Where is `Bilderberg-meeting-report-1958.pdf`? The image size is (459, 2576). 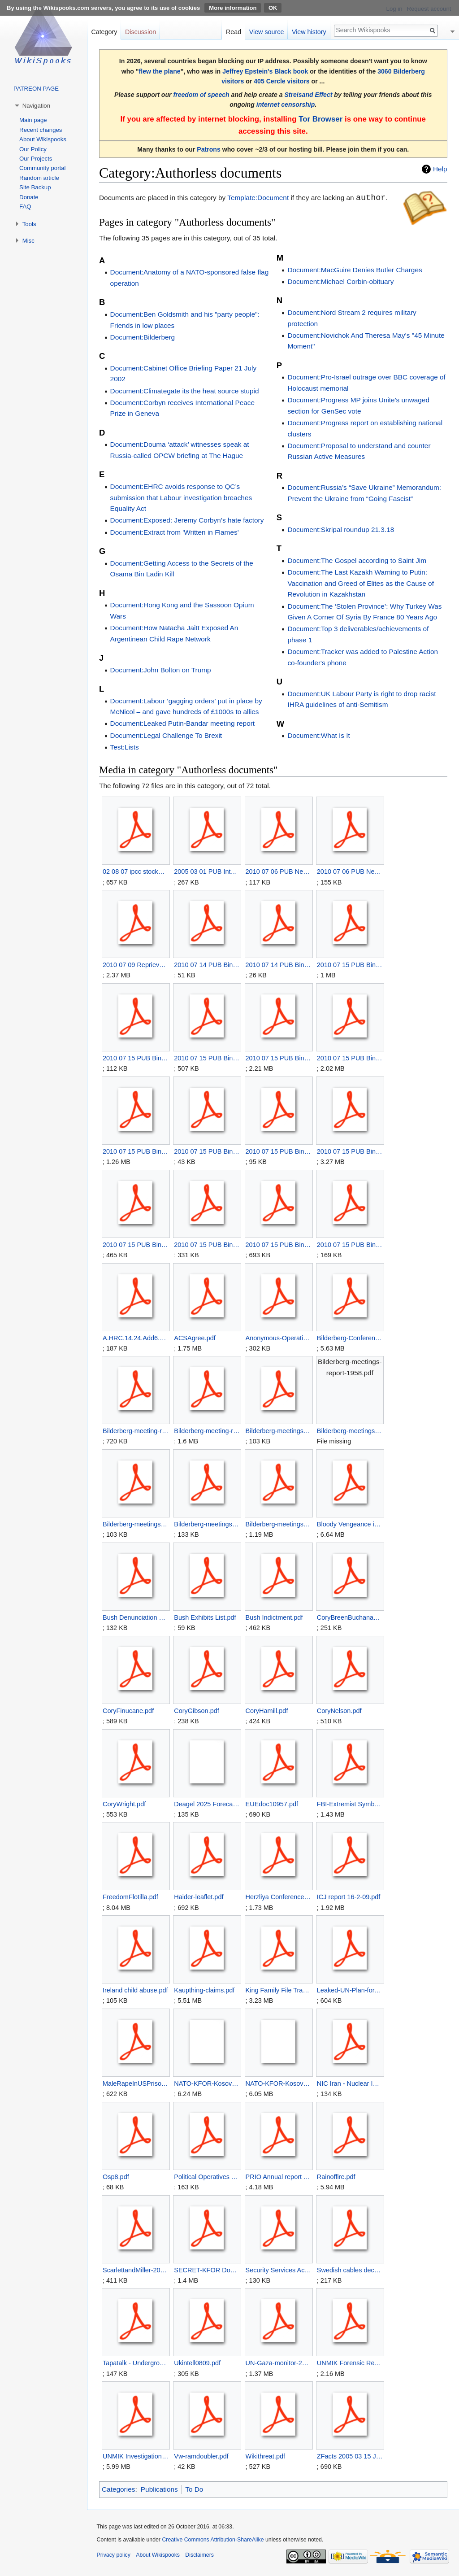 Bilderberg-meeting-report-1958.pdf is located at coordinates (136, 1430).